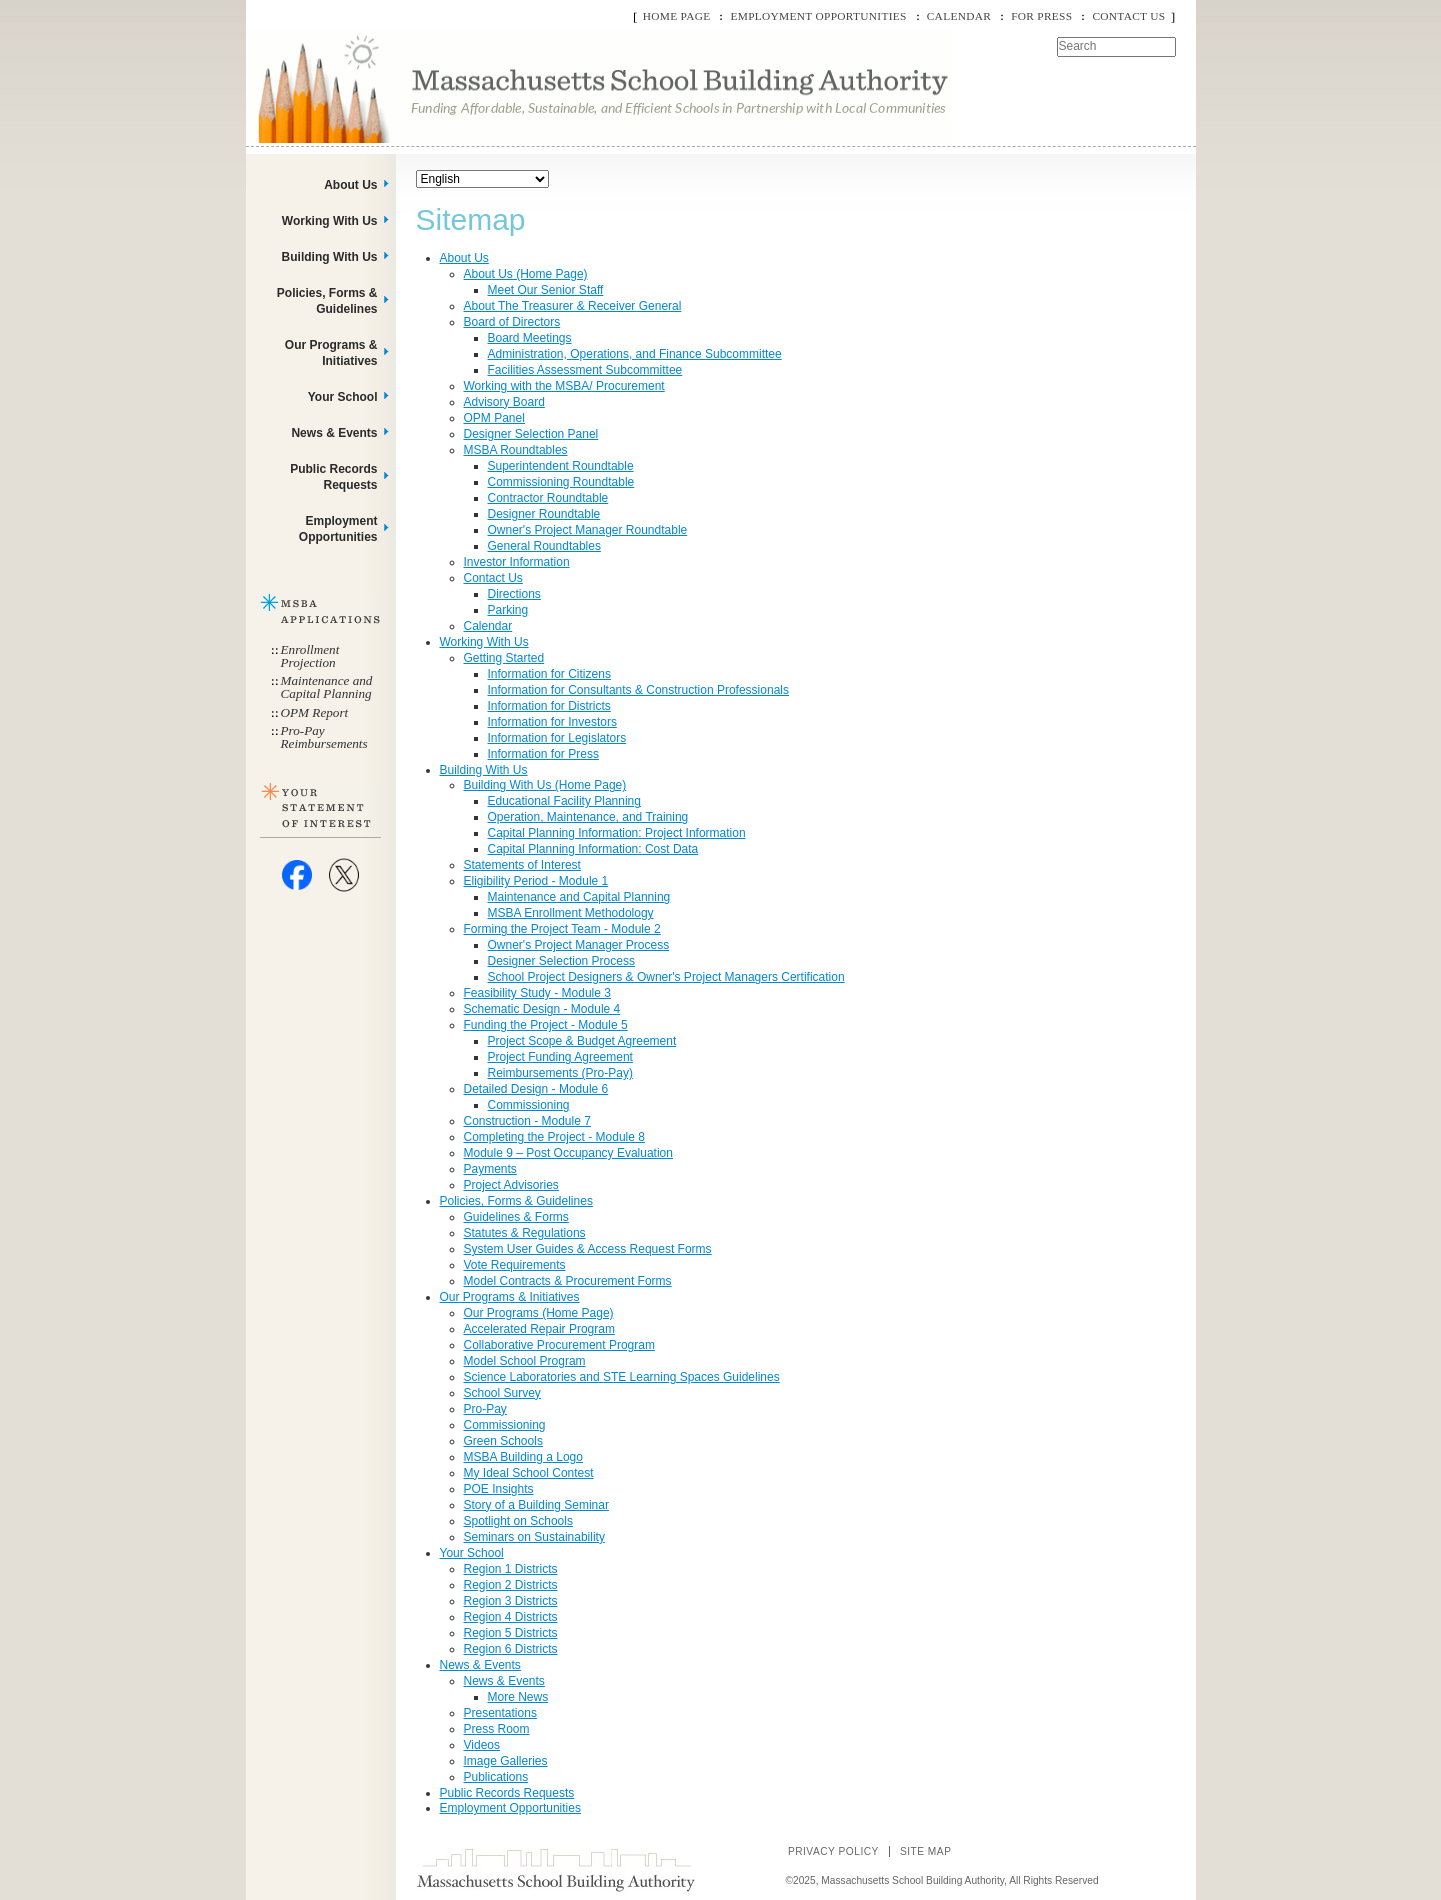 The image size is (1441, 1900). What do you see at coordinates (568, 1281) in the screenshot?
I see `Model Contracts & Procurement Forms` at bounding box center [568, 1281].